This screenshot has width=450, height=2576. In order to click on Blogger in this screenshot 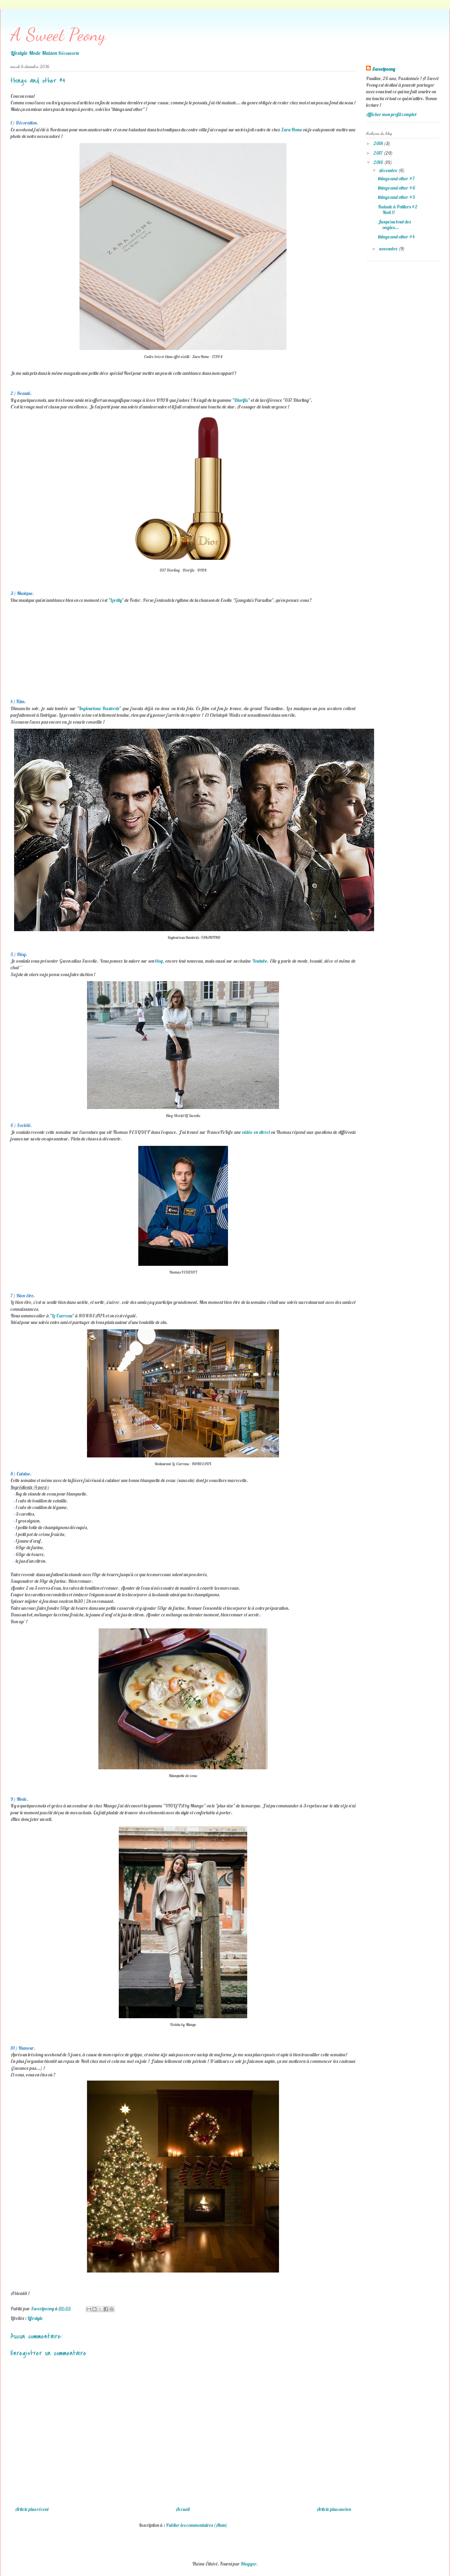, I will do `click(248, 2564)`.